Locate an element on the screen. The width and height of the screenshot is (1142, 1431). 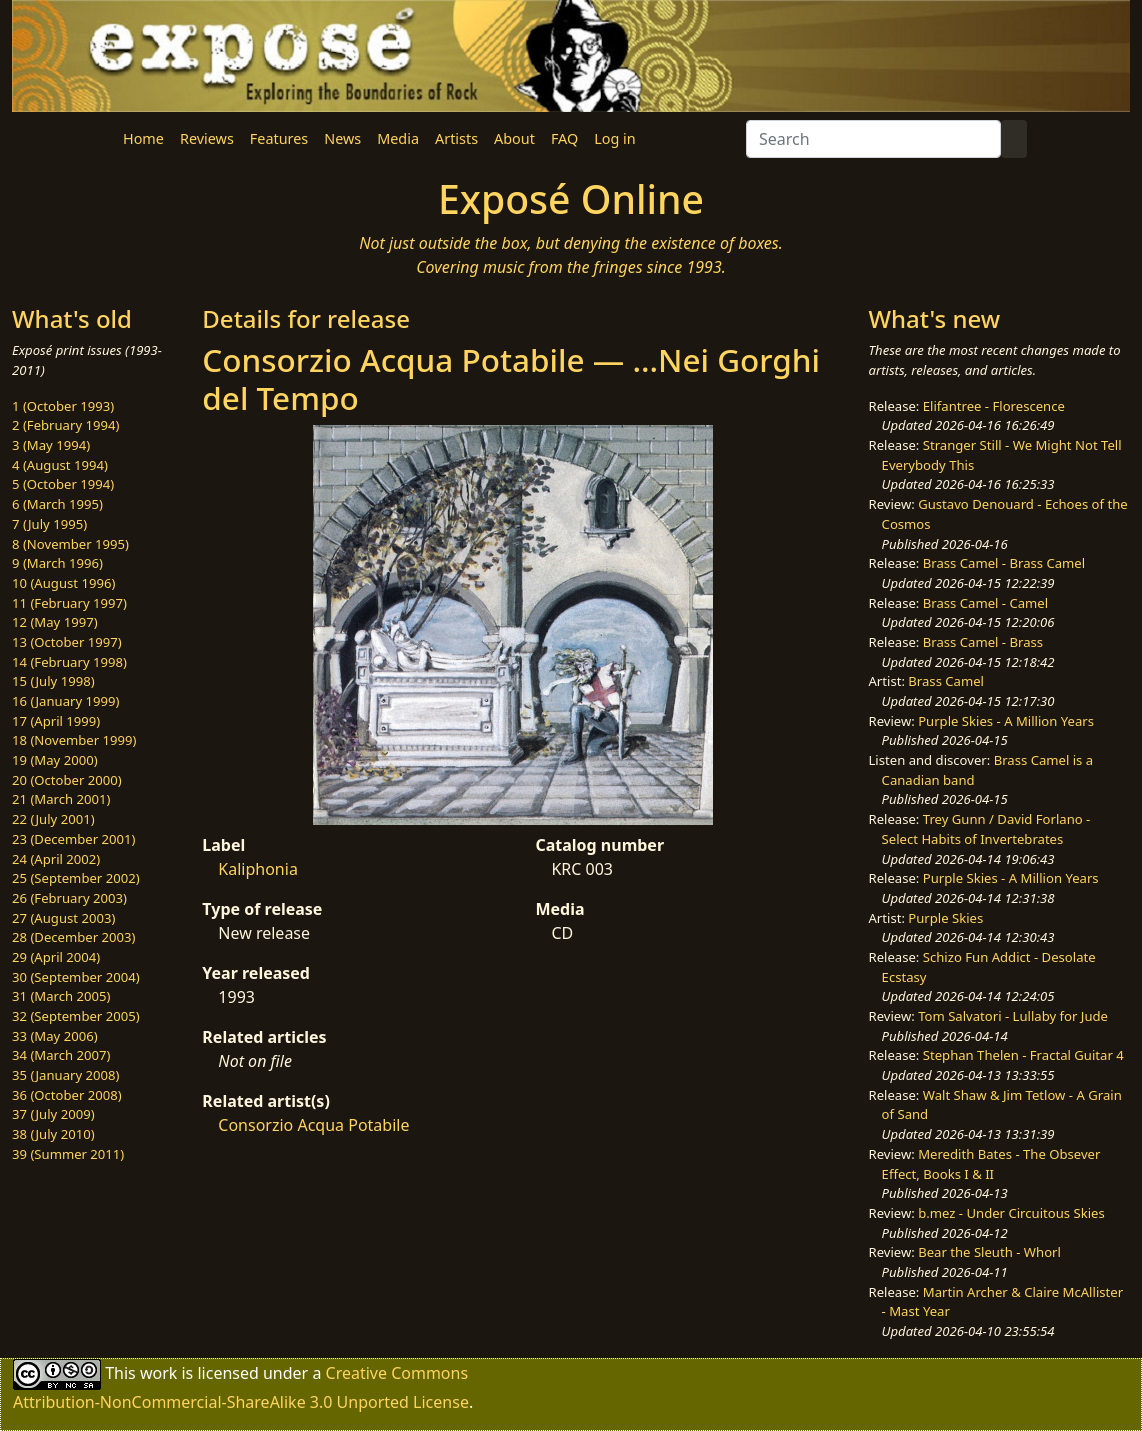
15 (July 1998) is located at coordinates (53, 681).